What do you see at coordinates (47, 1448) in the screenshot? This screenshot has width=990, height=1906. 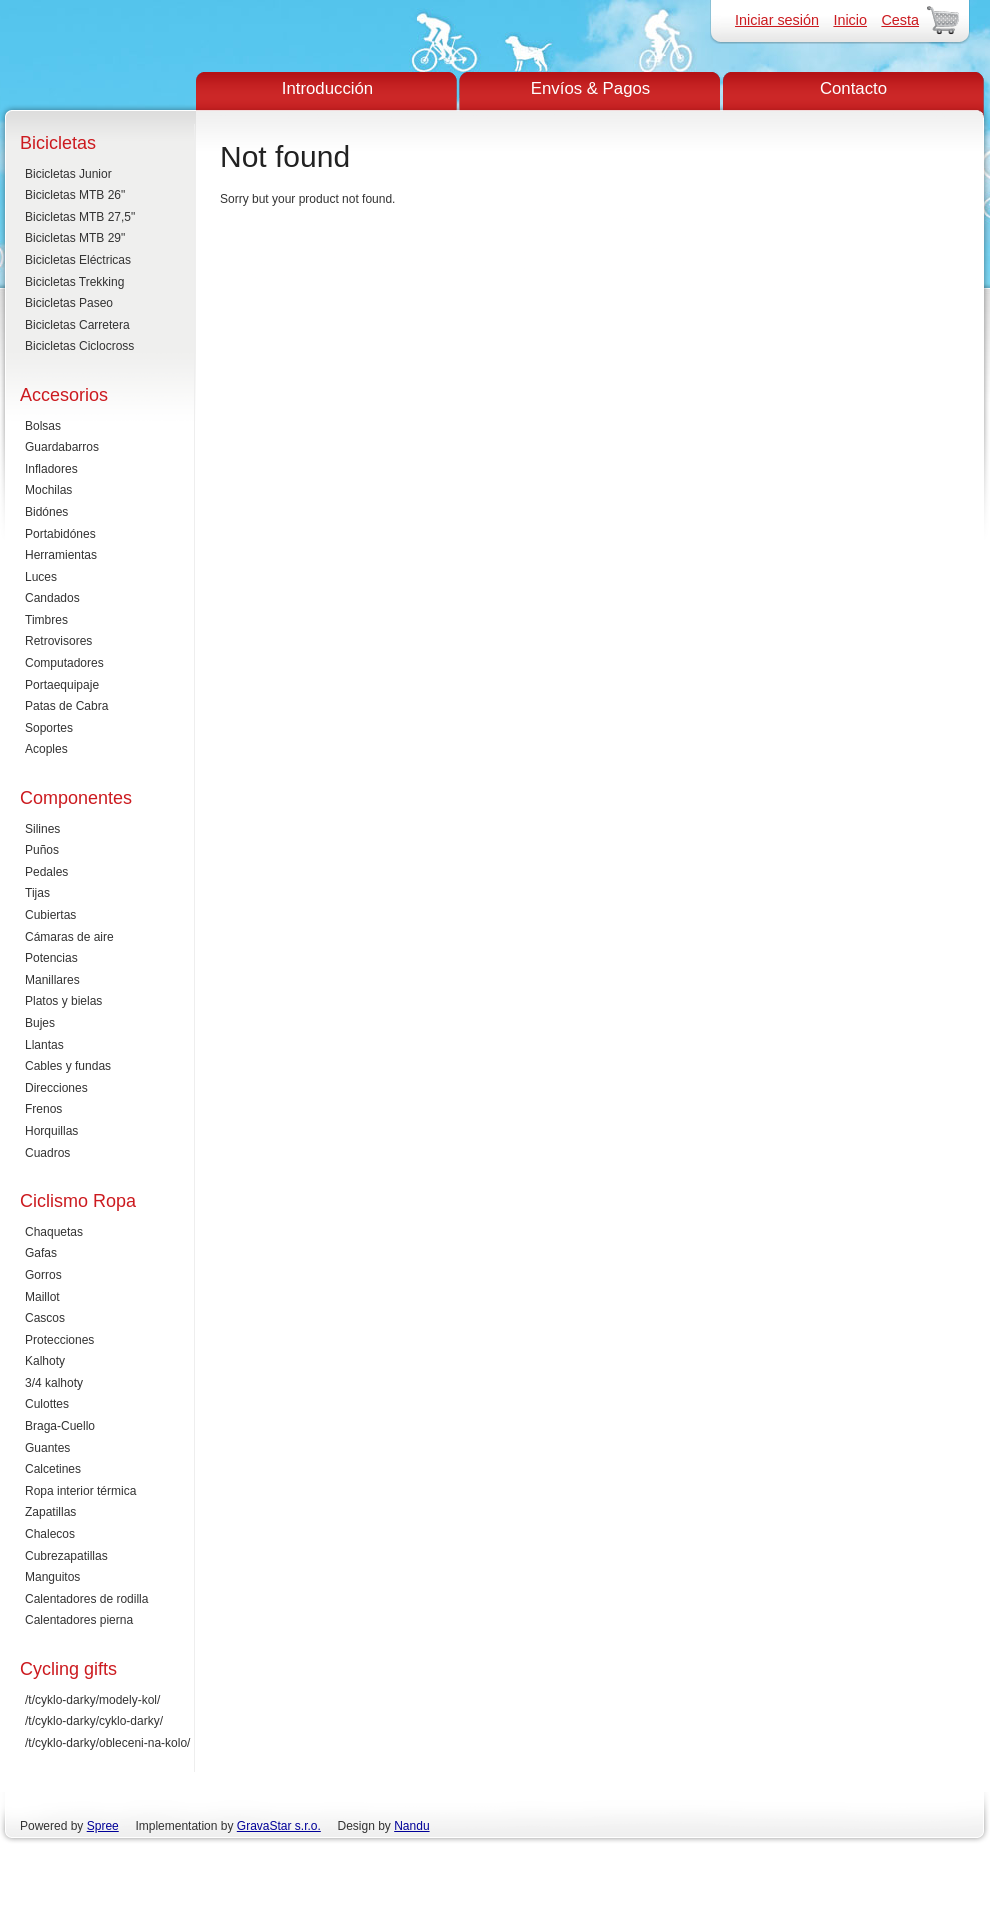 I see `Guantes` at bounding box center [47, 1448].